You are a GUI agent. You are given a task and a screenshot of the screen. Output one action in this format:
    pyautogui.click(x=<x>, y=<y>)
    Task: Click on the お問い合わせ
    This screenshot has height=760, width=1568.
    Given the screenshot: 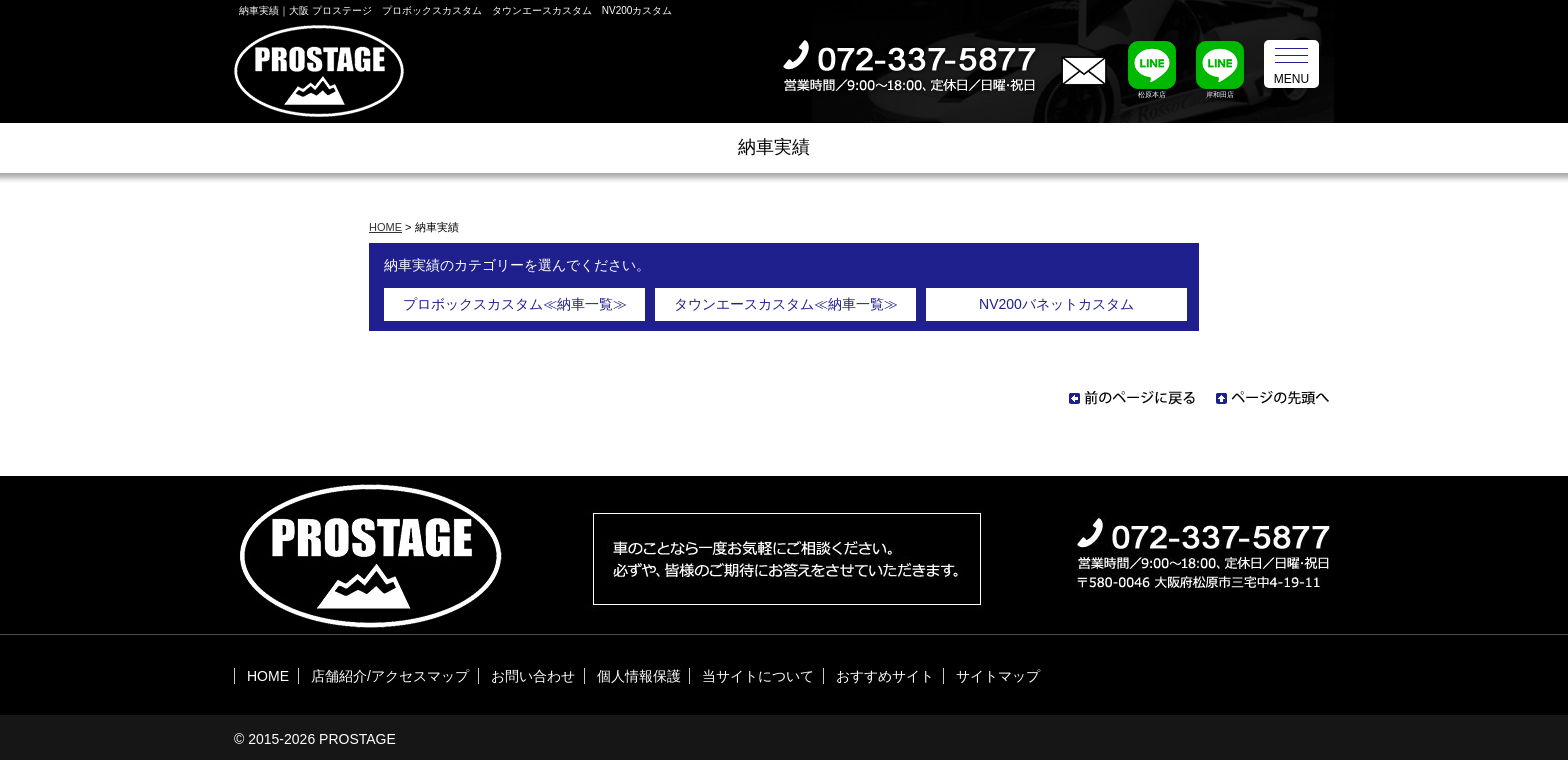 What is the action you would take?
    pyautogui.click(x=533, y=676)
    